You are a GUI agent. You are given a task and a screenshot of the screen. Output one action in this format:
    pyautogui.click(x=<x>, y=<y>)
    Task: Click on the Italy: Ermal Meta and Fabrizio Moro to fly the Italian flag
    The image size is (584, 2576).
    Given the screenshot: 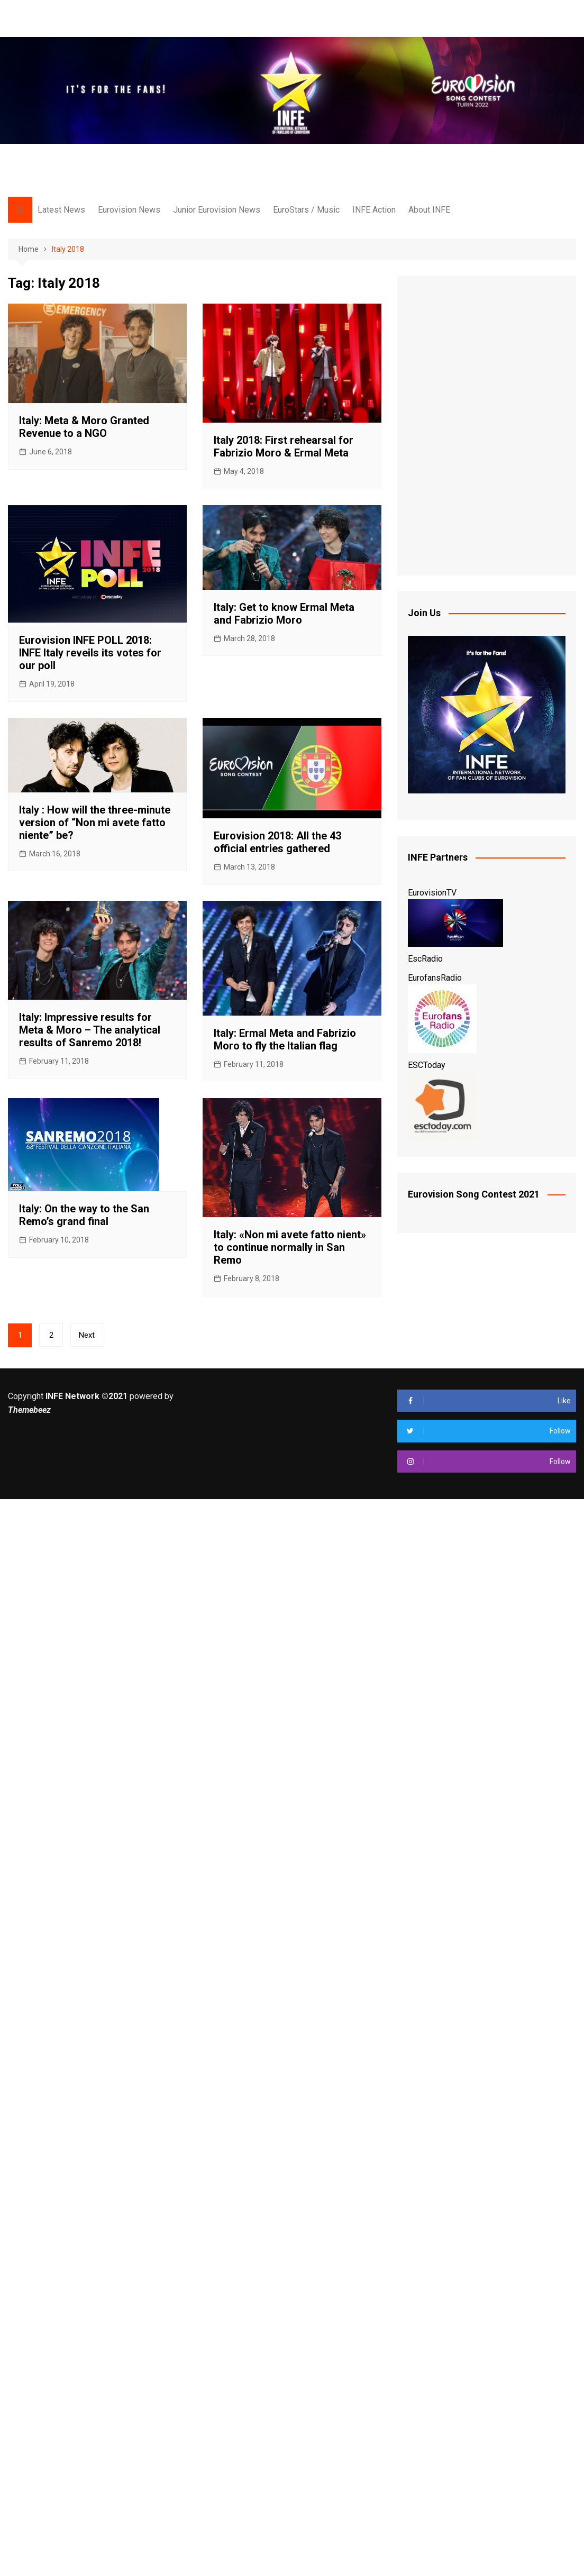 What is the action you would take?
    pyautogui.click(x=285, y=1039)
    